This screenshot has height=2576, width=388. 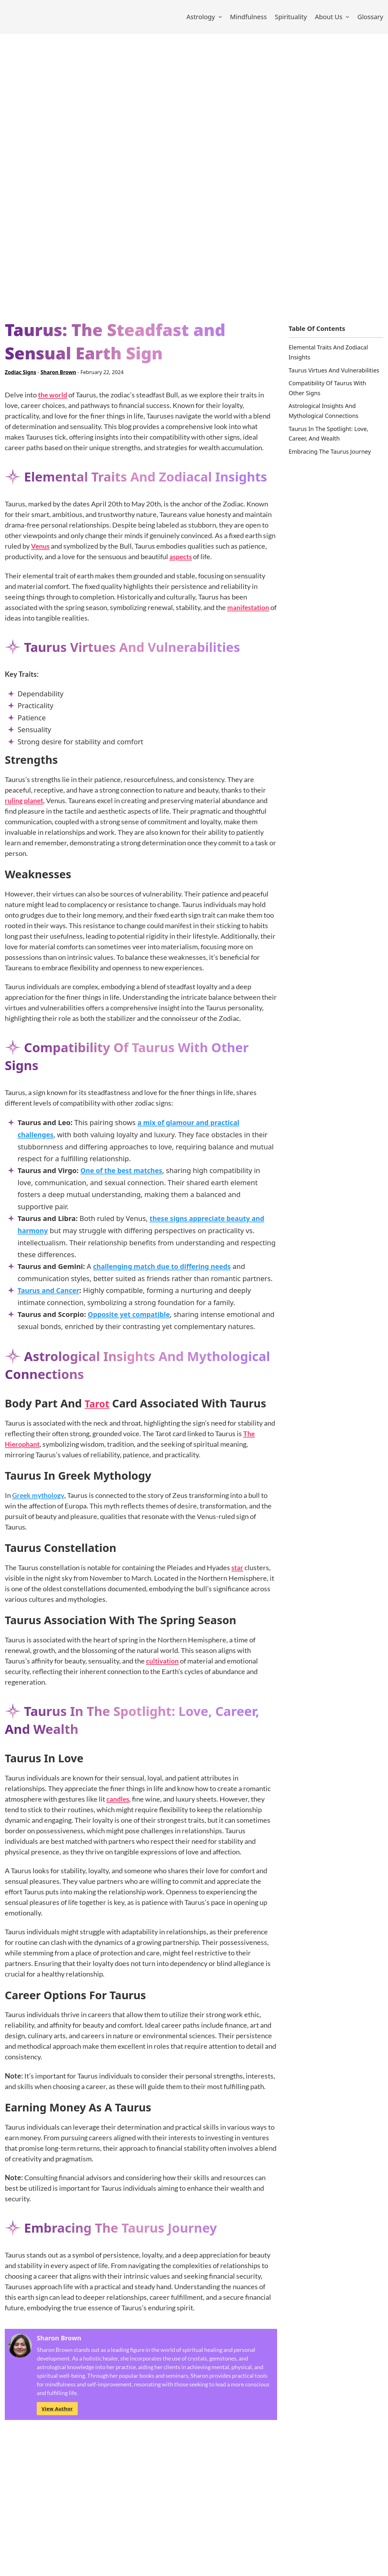 What do you see at coordinates (39, 1501) in the screenshot?
I see `Greek mythology` at bounding box center [39, 1501].